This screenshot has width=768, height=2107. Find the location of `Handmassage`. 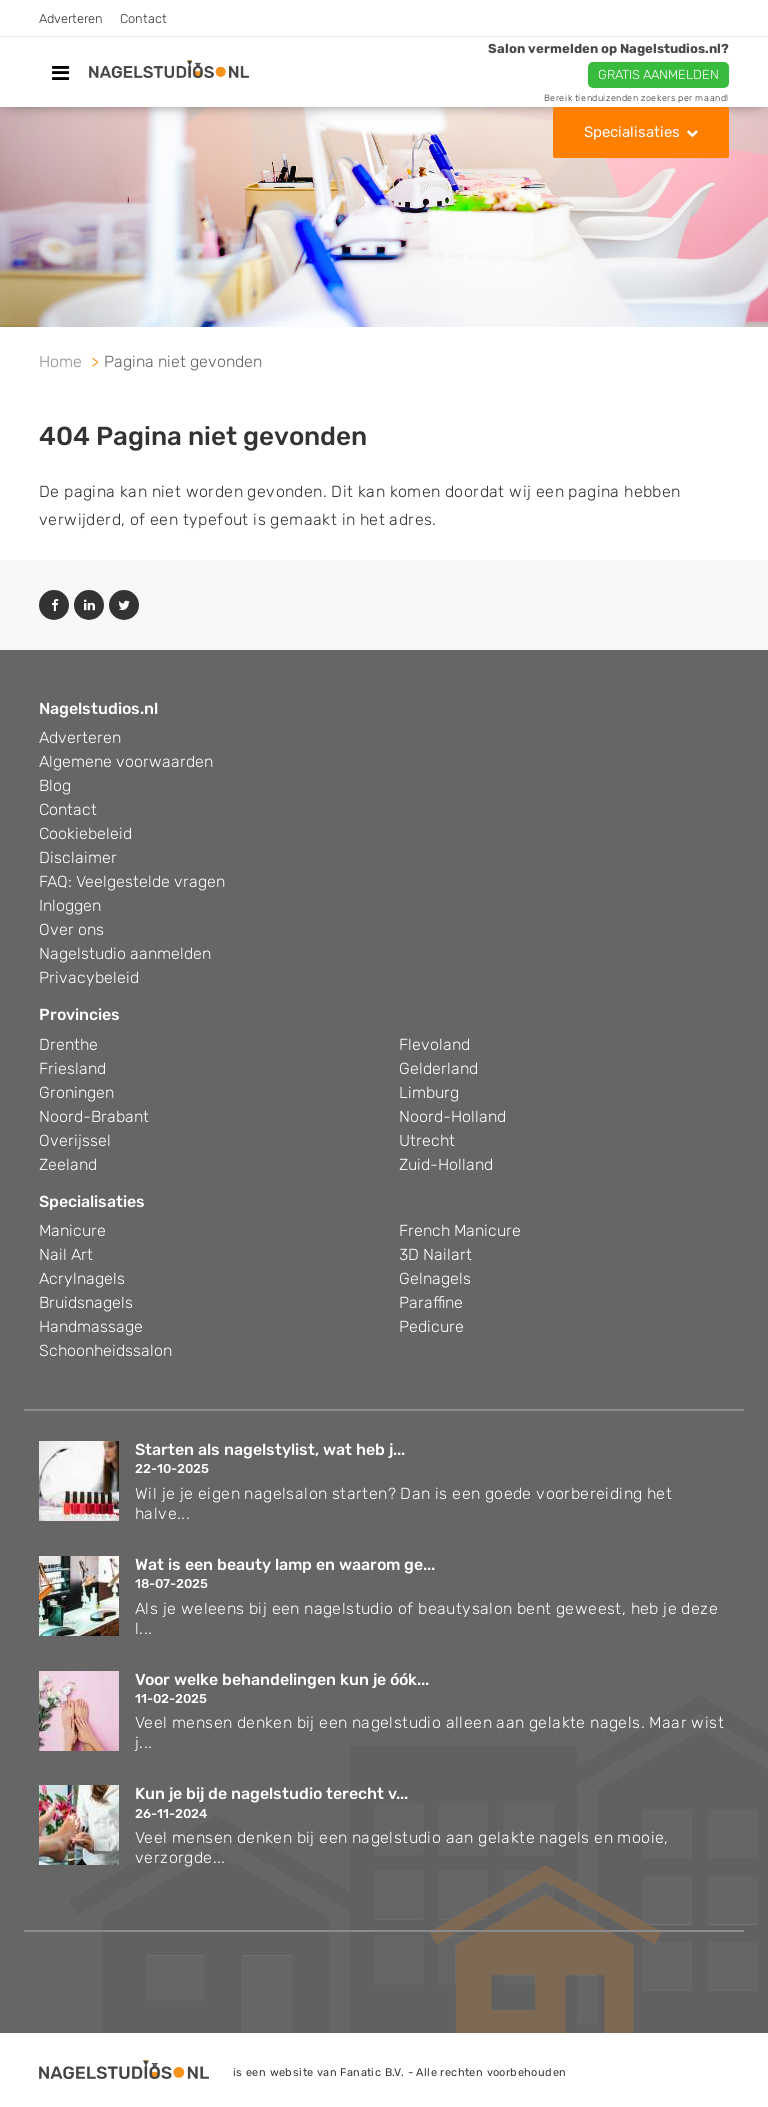

Handmassage is located at coordinates (91, 1326).